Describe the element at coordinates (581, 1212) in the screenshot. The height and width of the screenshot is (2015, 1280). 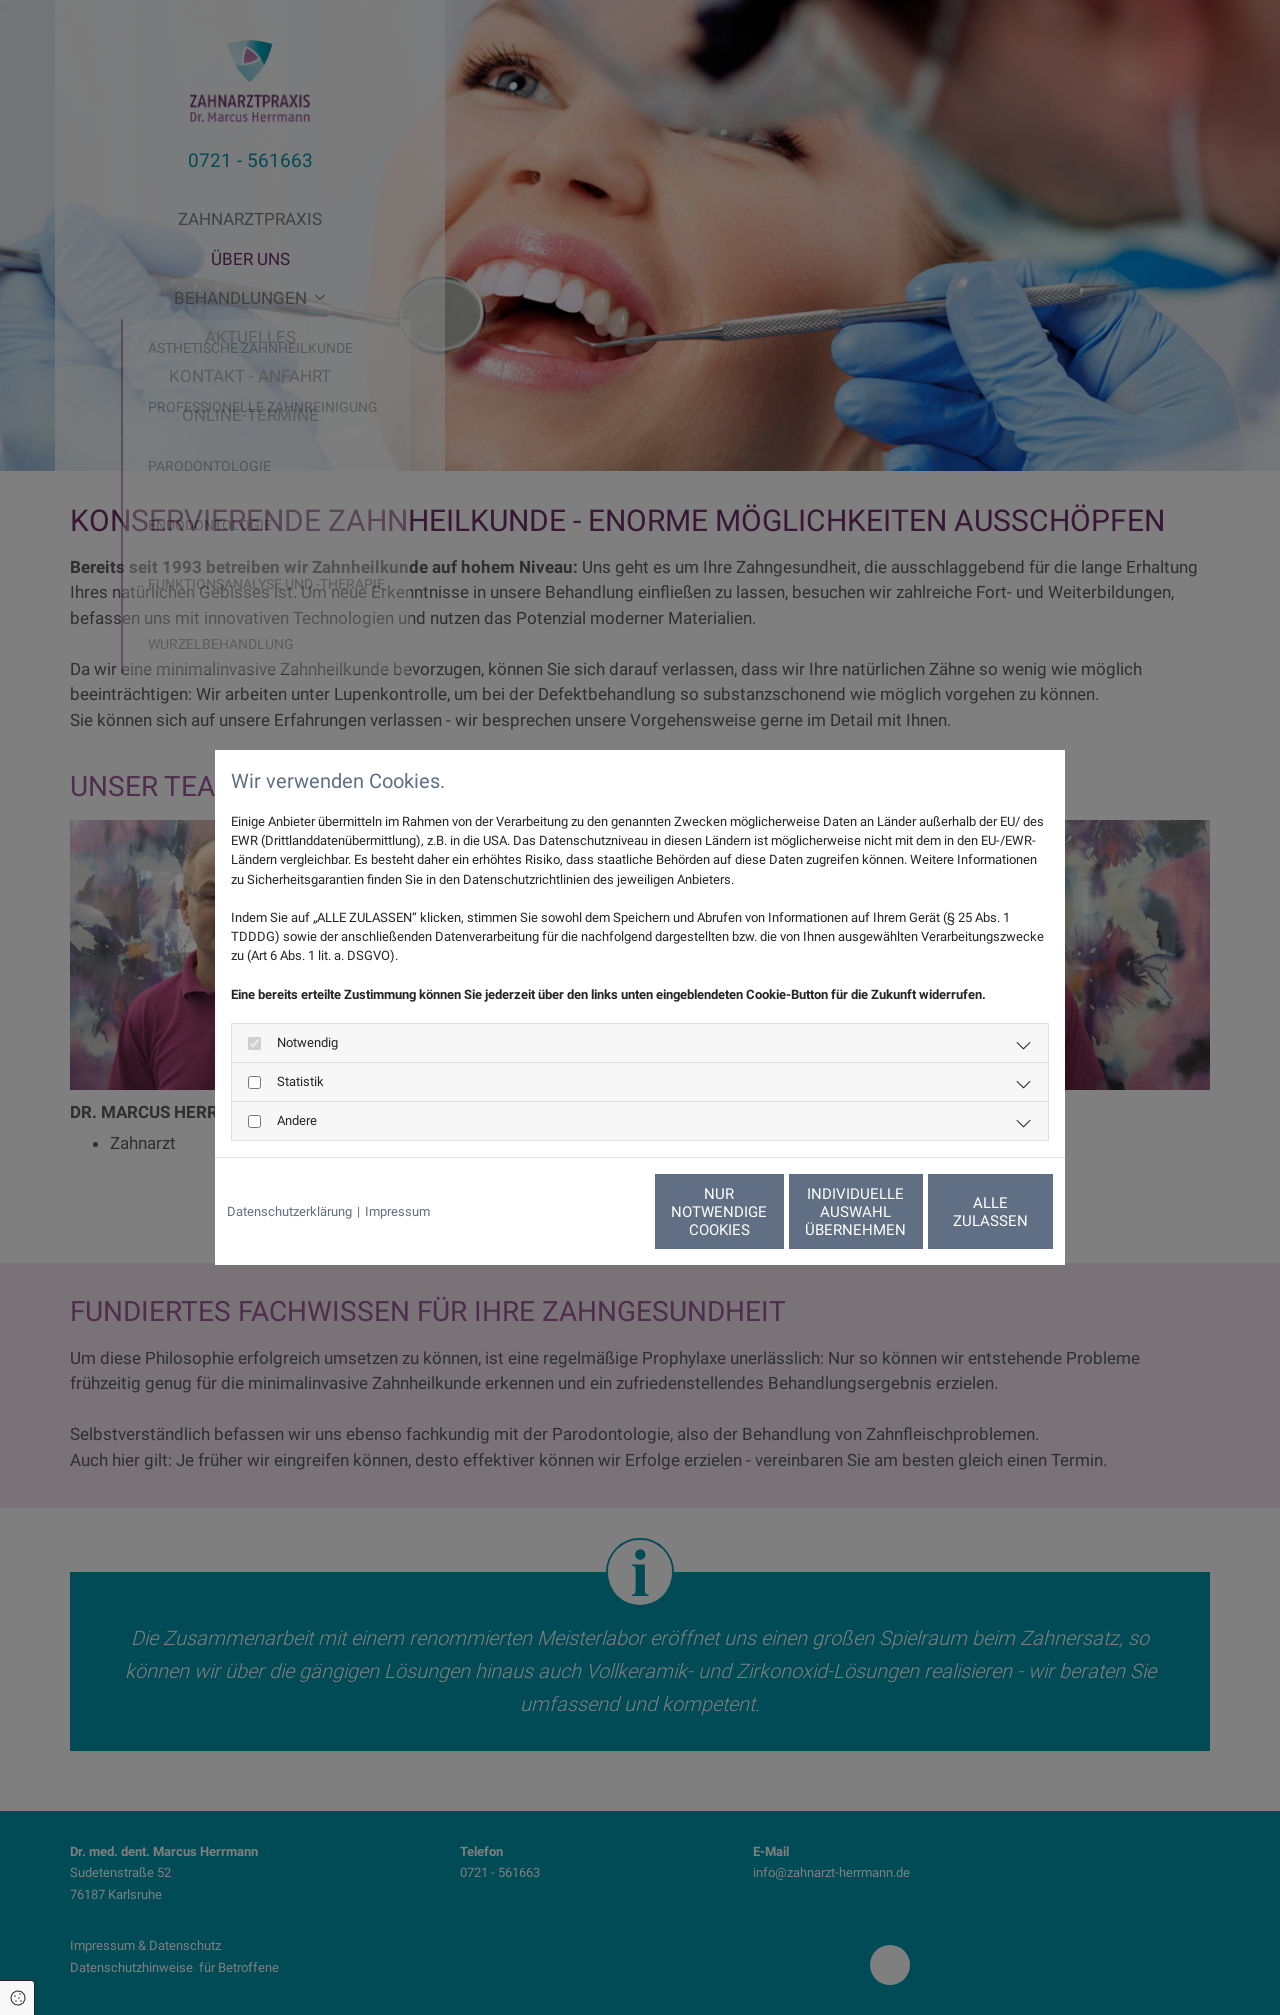
I see `Nur notwendige Cookies` at that location.